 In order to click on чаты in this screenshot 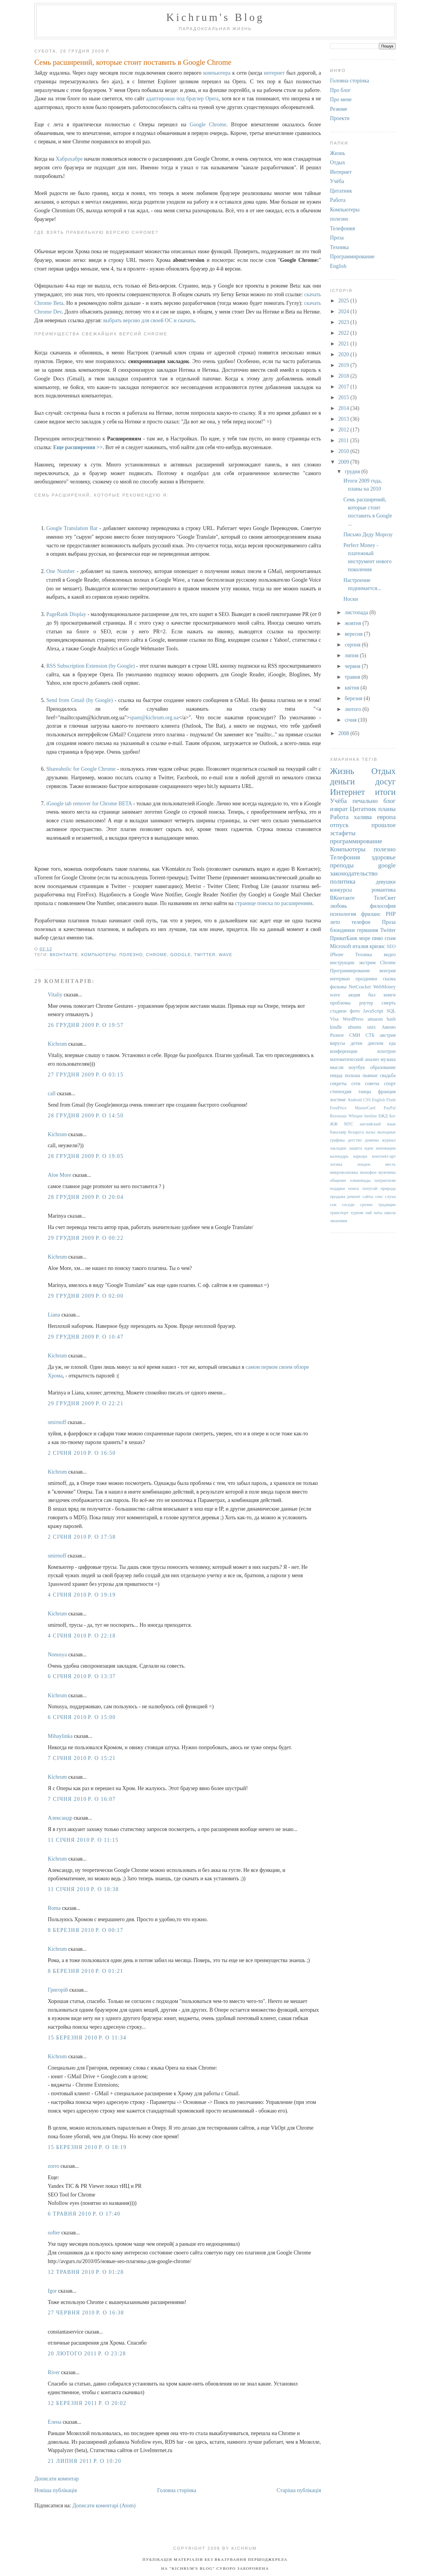, I will do `click(378, 1212)`.